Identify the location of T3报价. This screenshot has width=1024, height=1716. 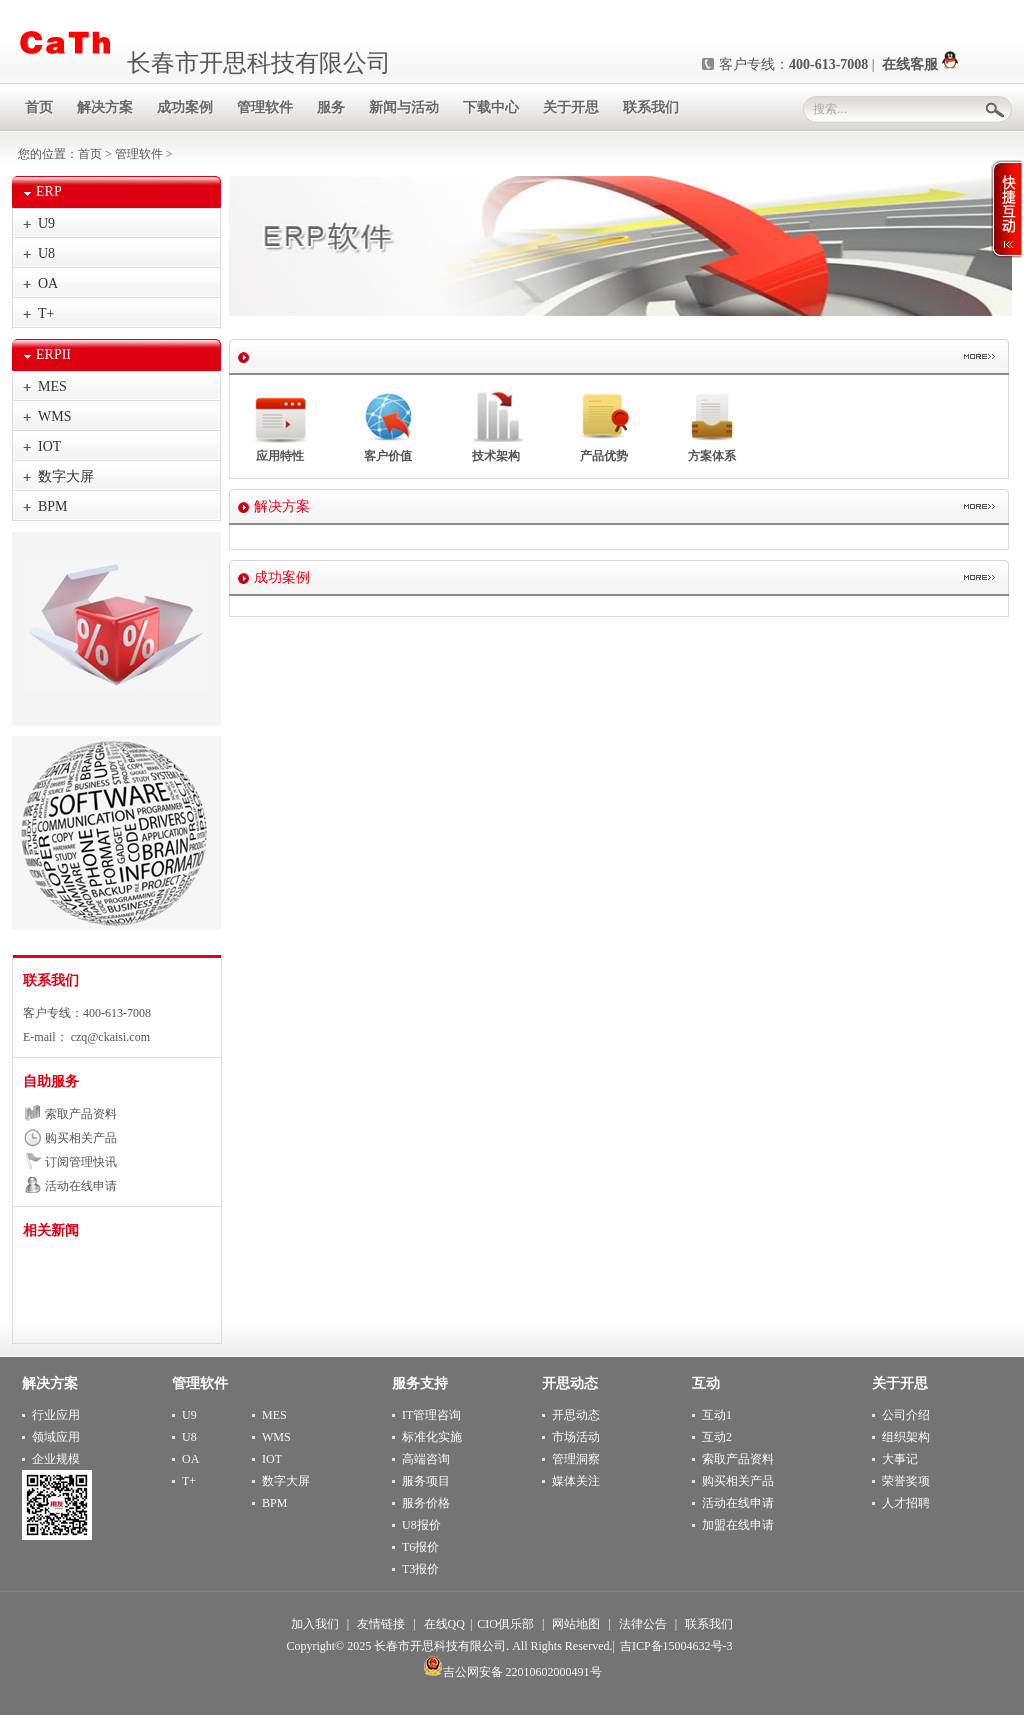
(420, 1569).